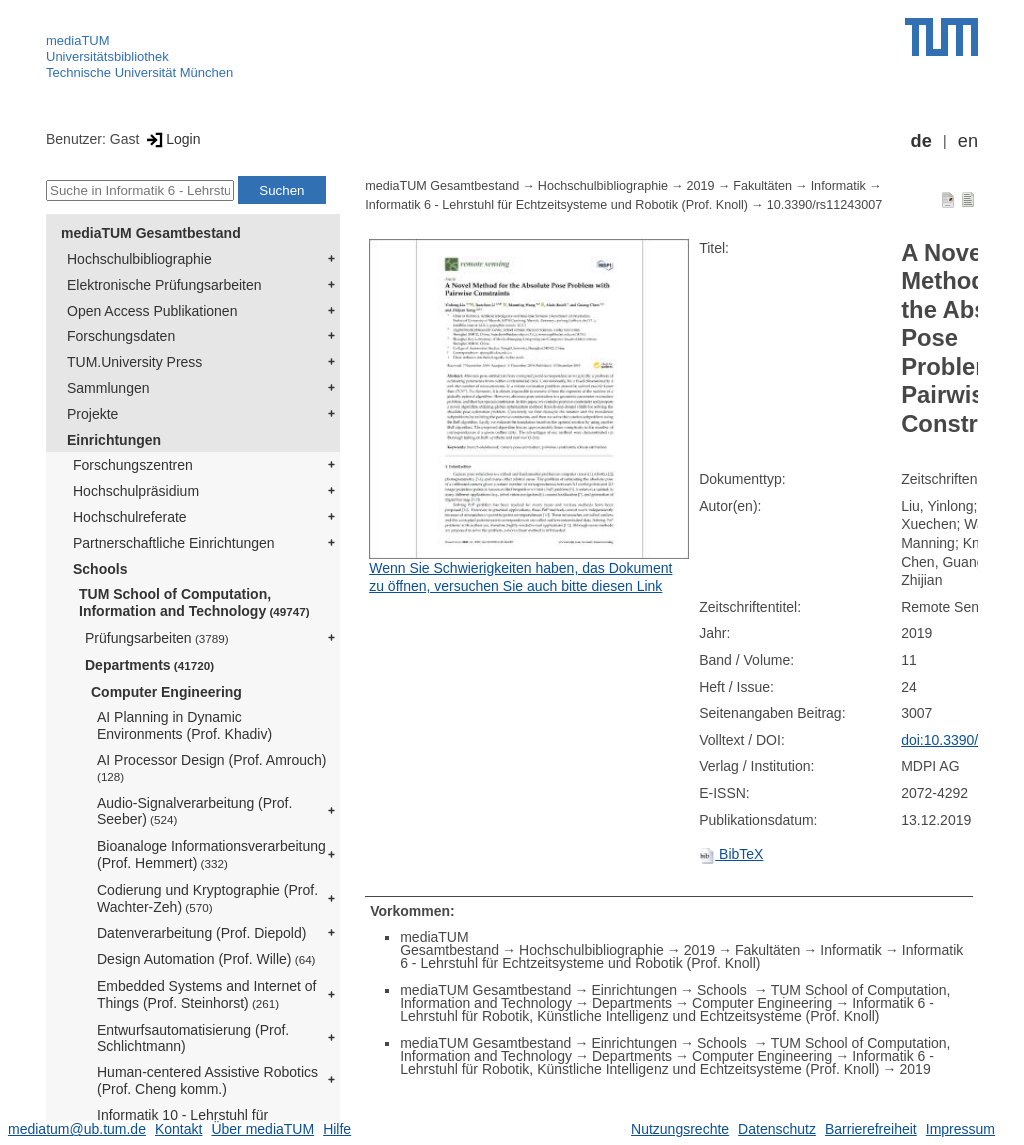 The image size is (1024, 1145). What do you see at coordinates (151, 233) in the screenshot?
I see `mediaTUM Gesamtbestand` at bounding box center [151, 233].